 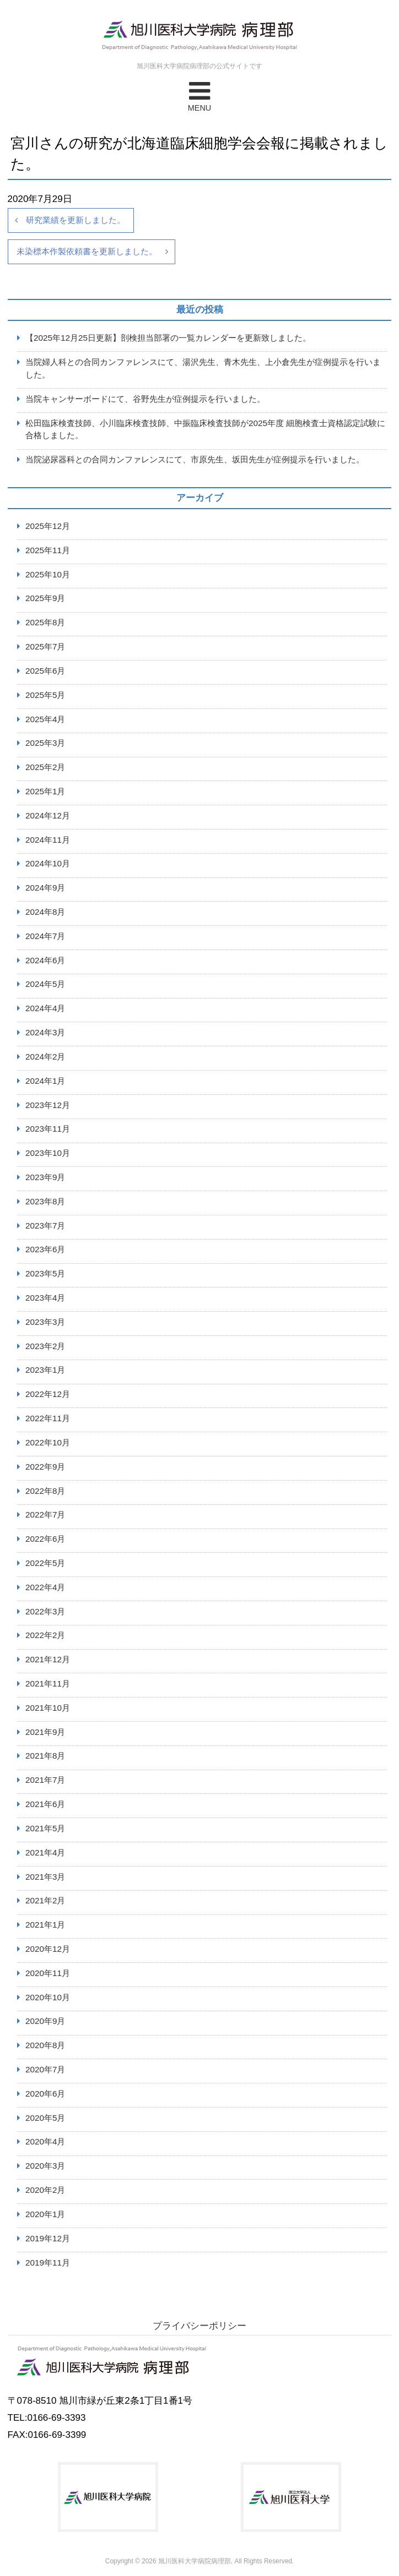 What do you see at coordinates (45, 695) in the screenshot?
I see `2025年5月` at bounding box center [45, 695].